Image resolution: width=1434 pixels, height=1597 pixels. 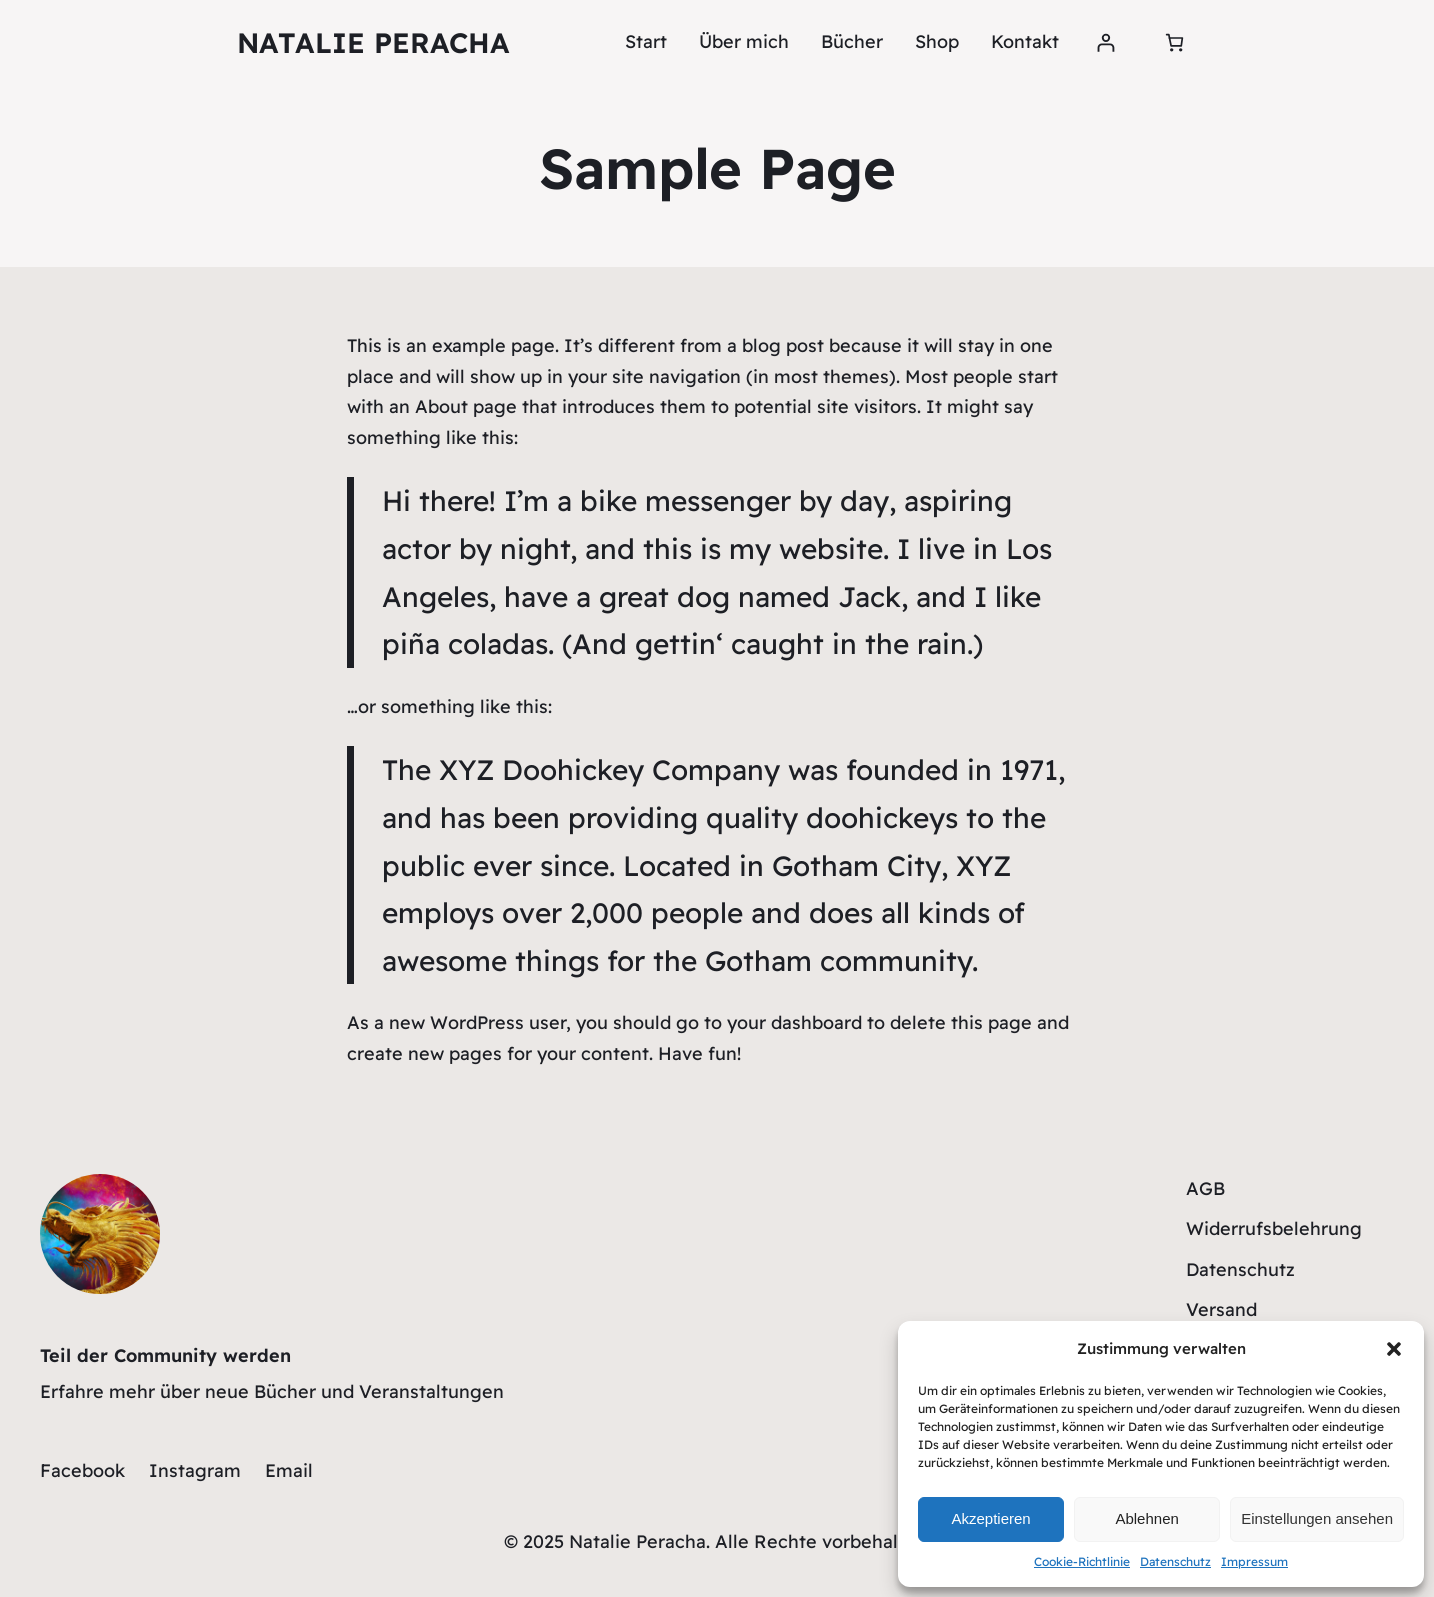 I want to click on Natalie Peracha, so click(x=373, y=42).